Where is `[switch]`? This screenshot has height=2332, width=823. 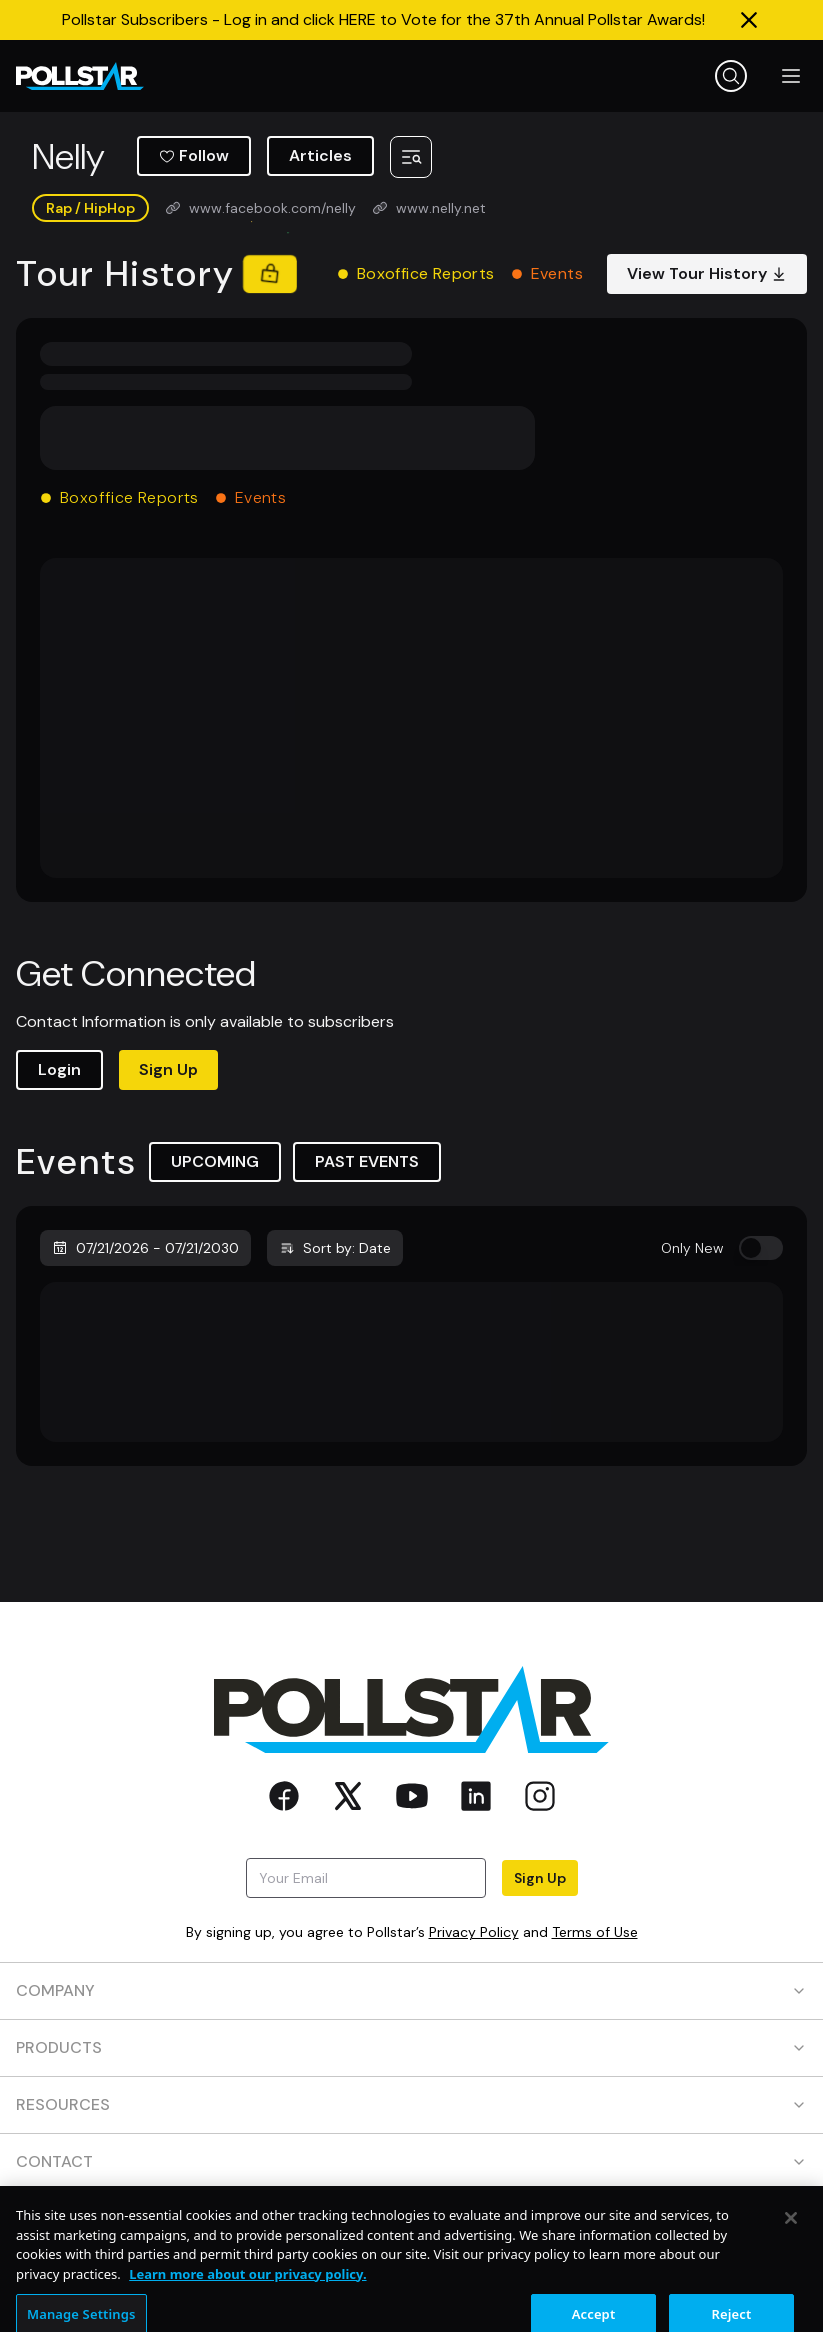 [switch] is located at coordinates (761, 1248).